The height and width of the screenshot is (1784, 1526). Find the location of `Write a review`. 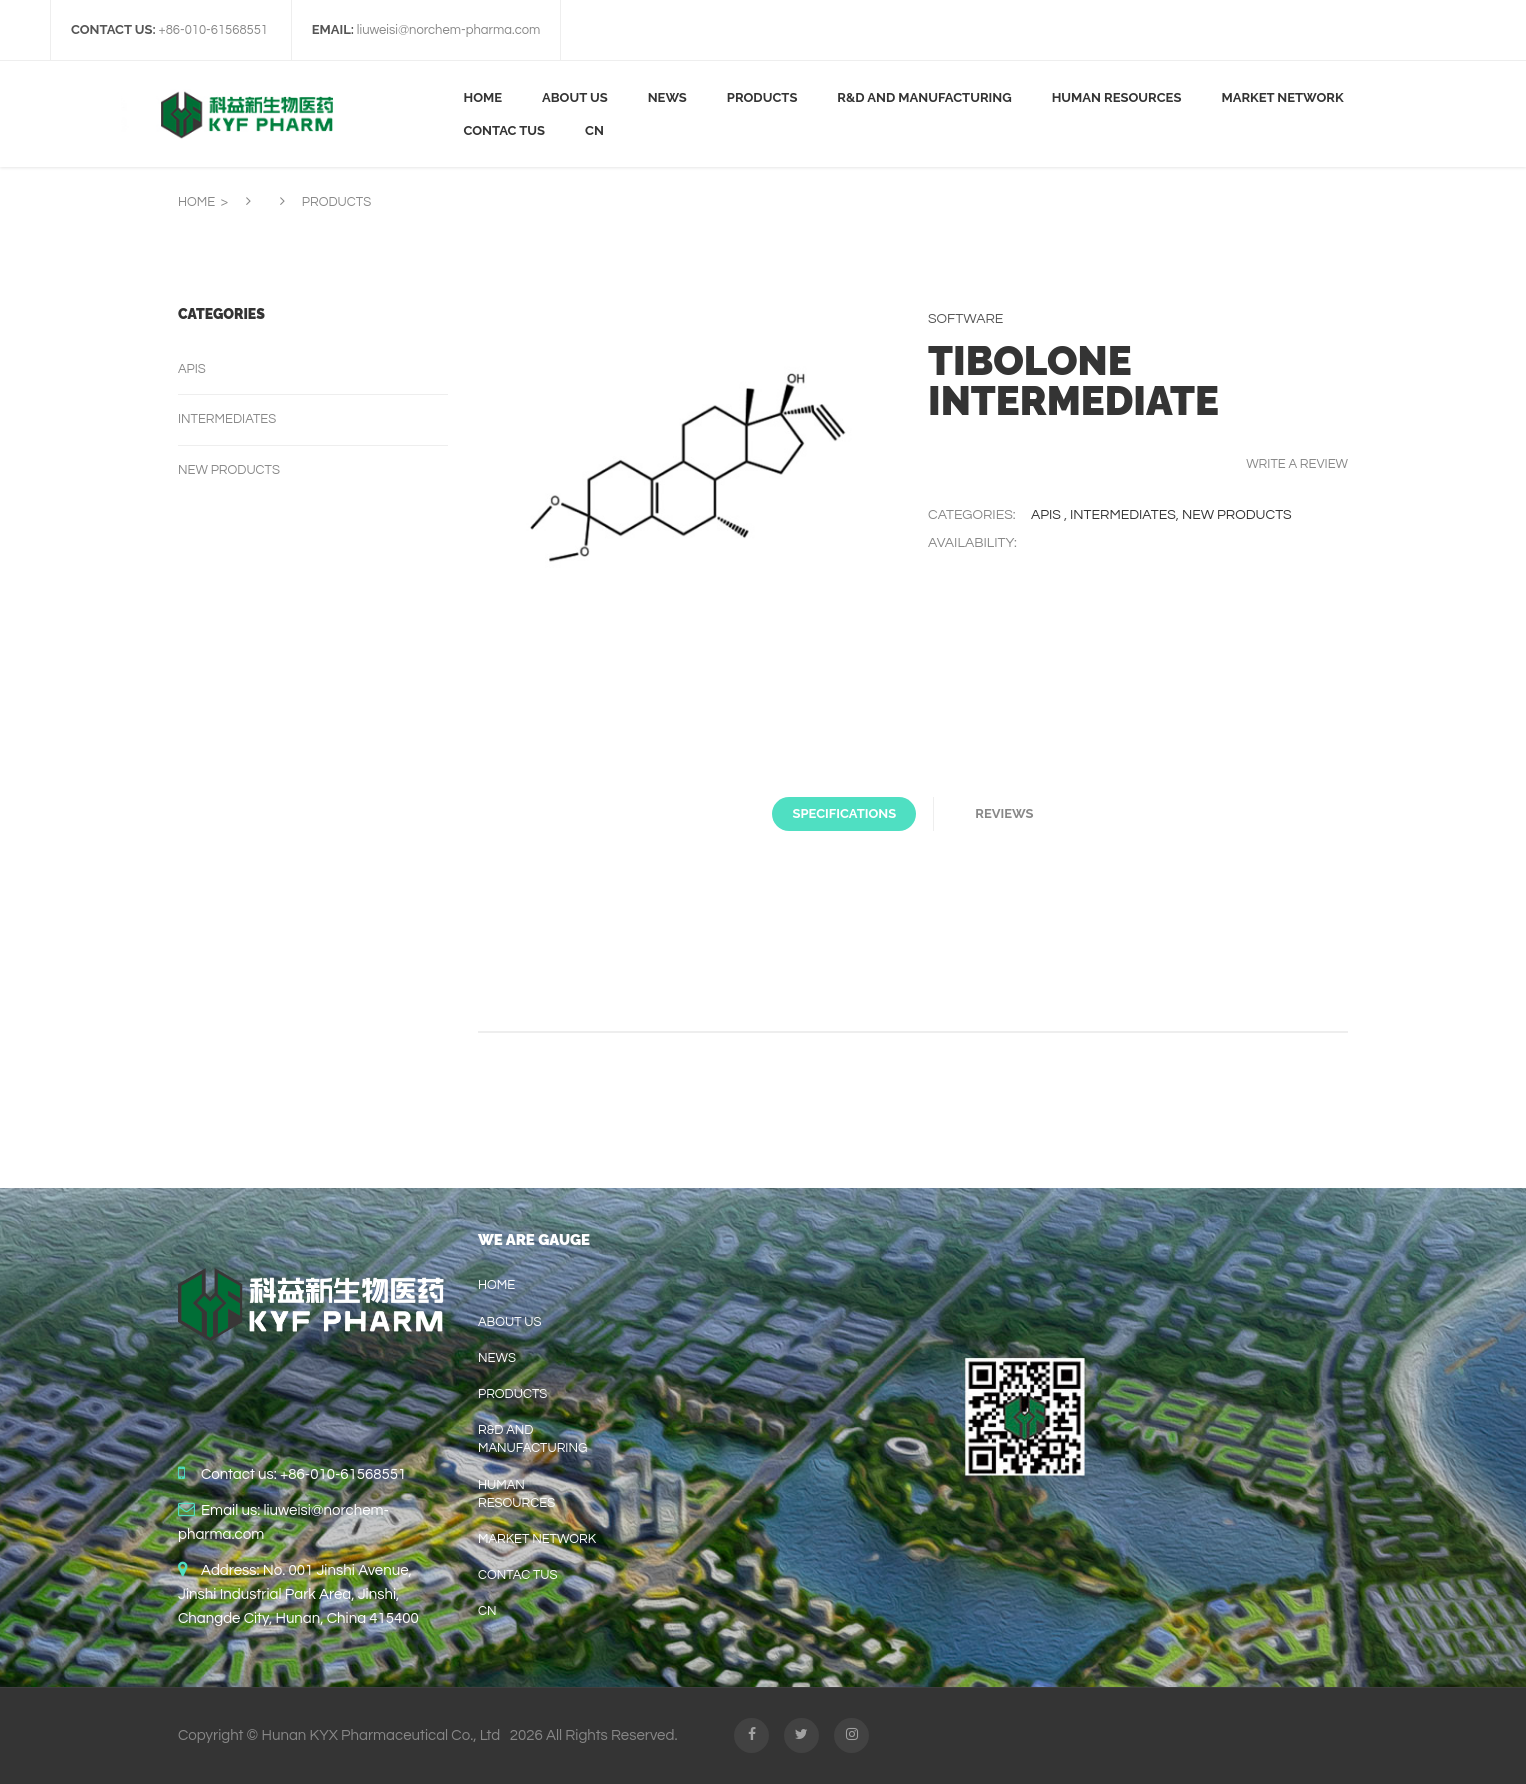

Write a review is located at coordinates (1297, 464).